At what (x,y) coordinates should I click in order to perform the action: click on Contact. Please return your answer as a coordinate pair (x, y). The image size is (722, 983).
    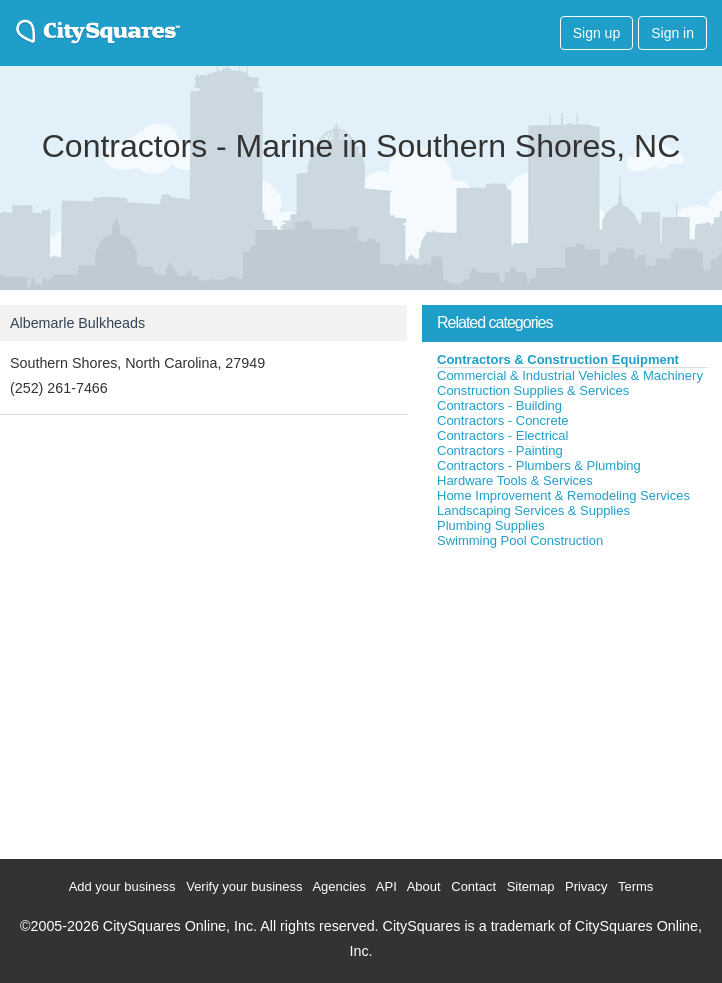
    Looking at the image, I should click on (473, 886).